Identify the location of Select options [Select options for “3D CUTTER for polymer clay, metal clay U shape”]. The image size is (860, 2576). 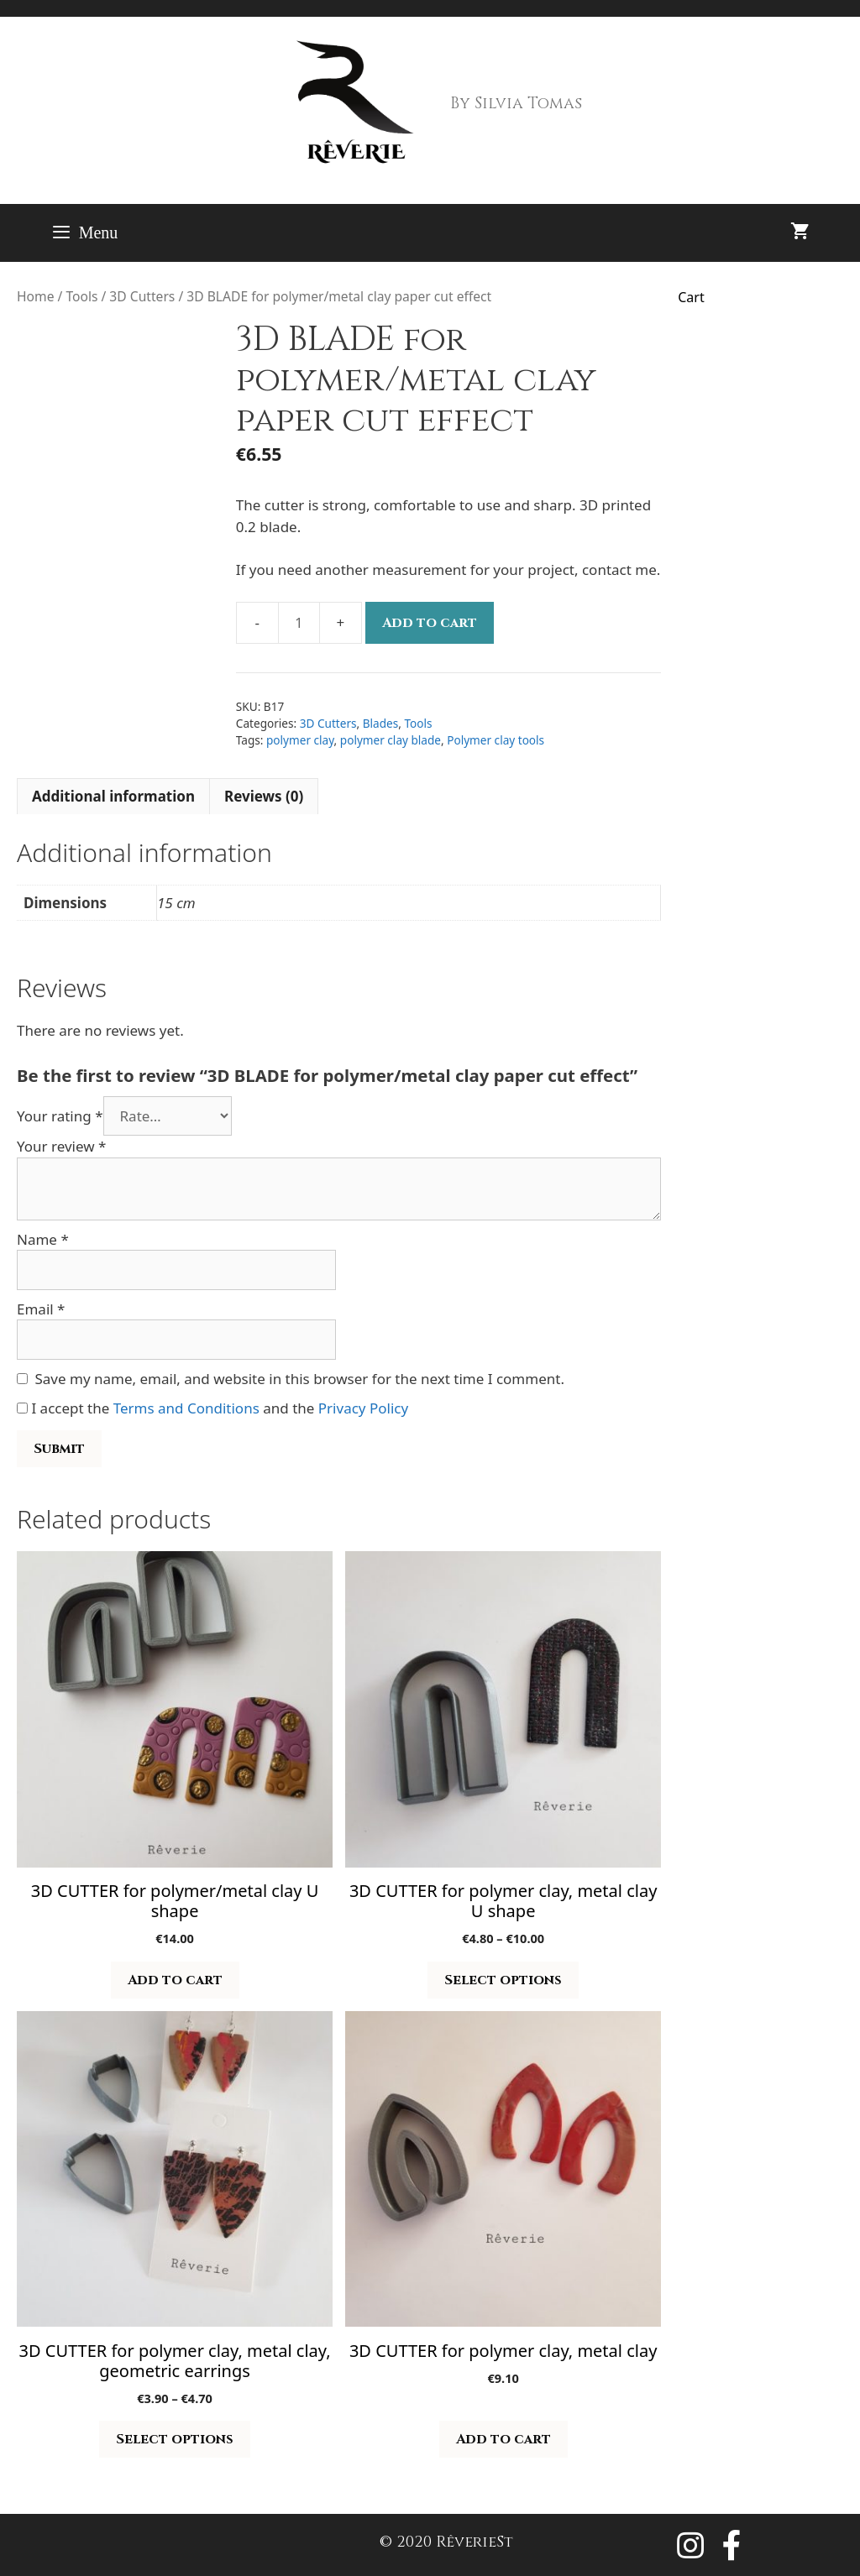
(503, 1980).